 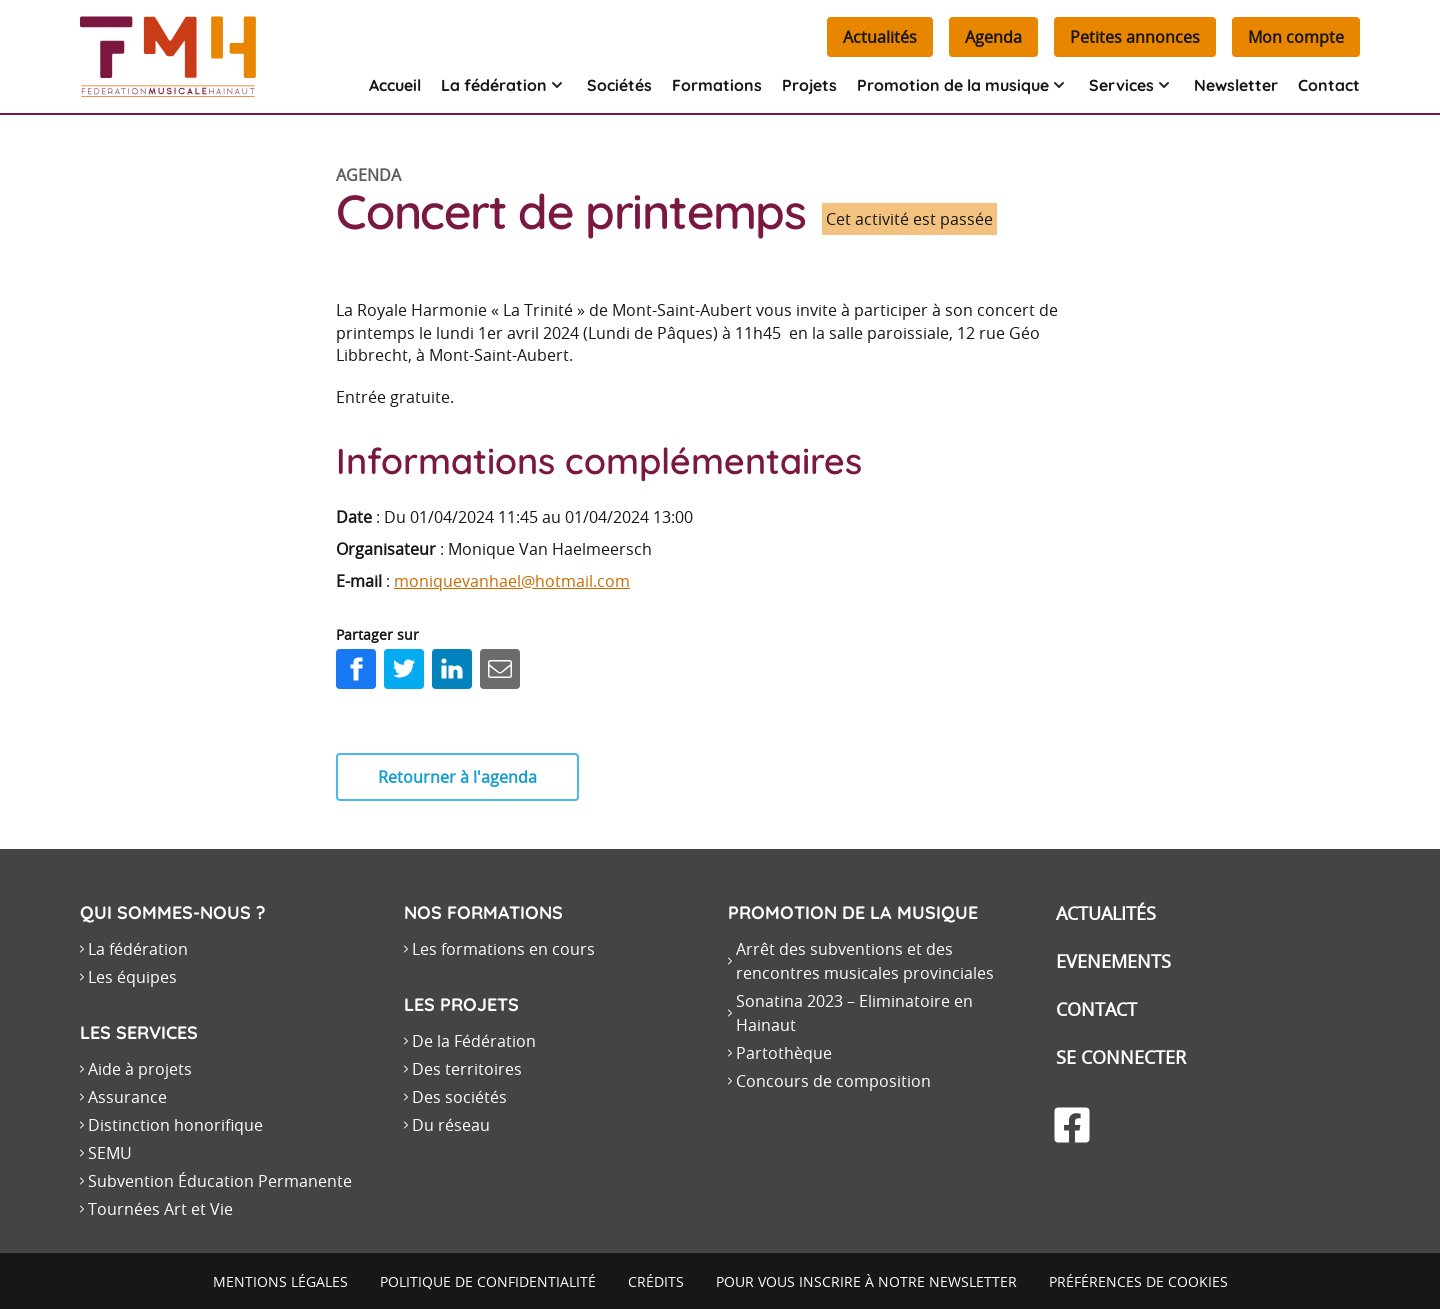 What do you see at coordinates (784, 1053) in the screenshot?
I see `Partothèque` at bounding box center [784, 1053].